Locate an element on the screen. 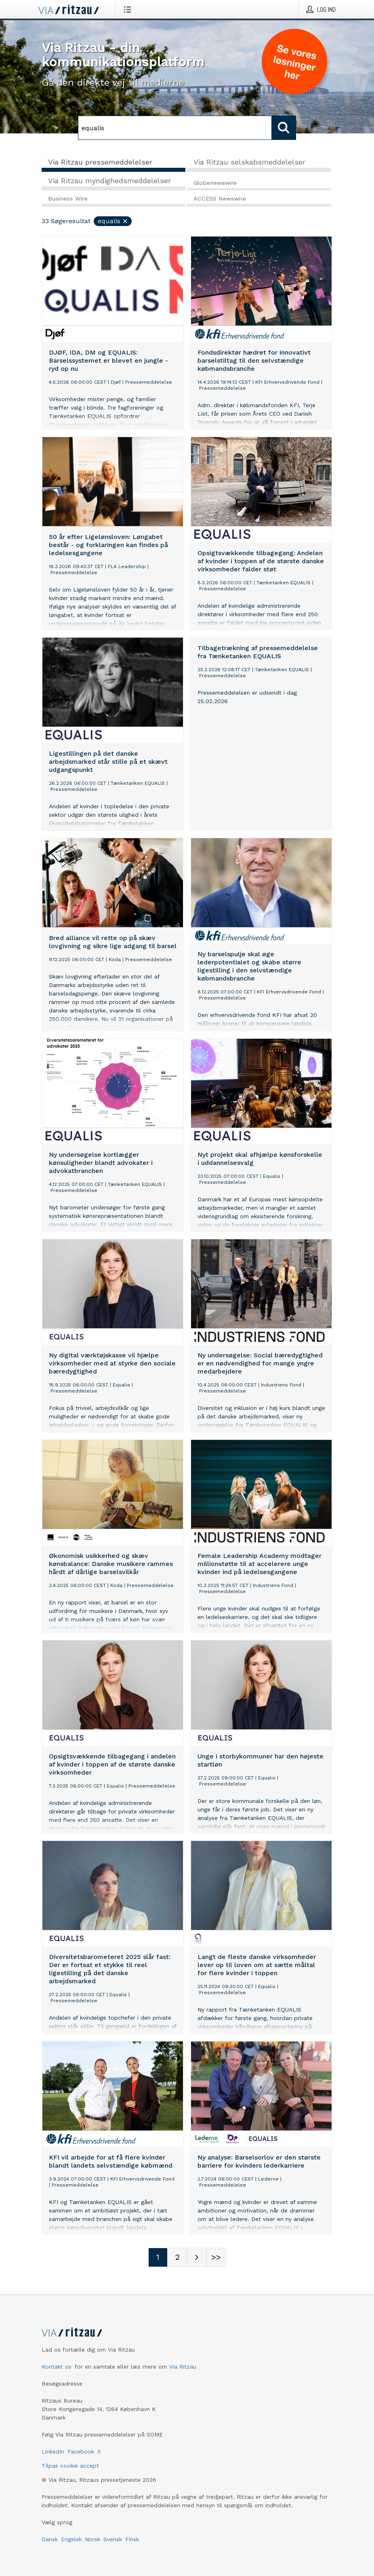  Finsk is located at coordinates (132, 2539).